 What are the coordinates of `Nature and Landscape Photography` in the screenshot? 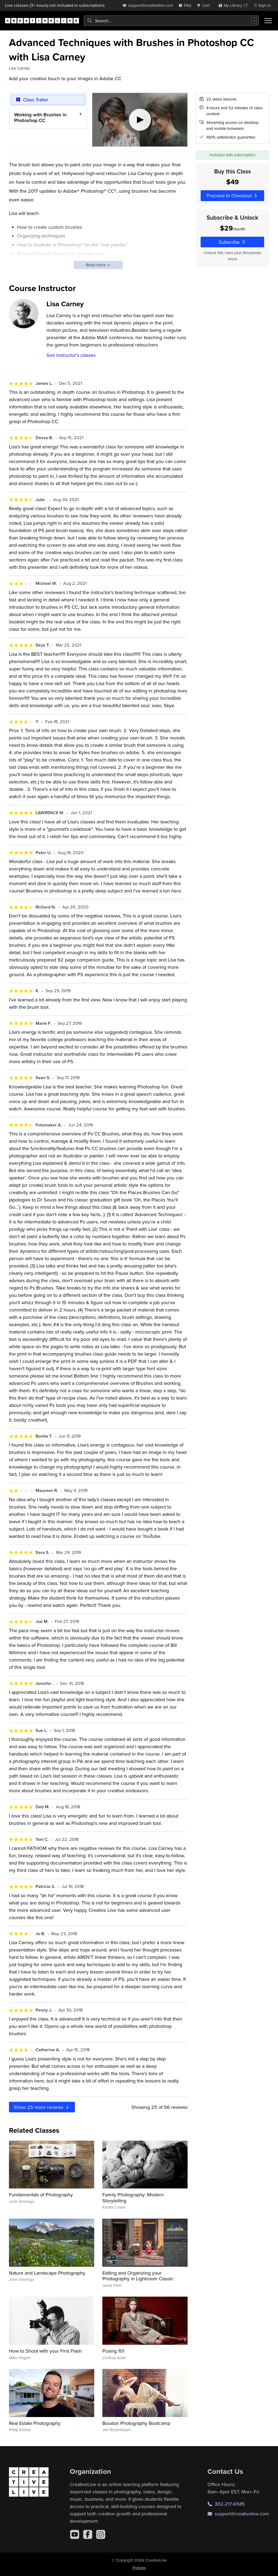 It's located at (47, 2272).